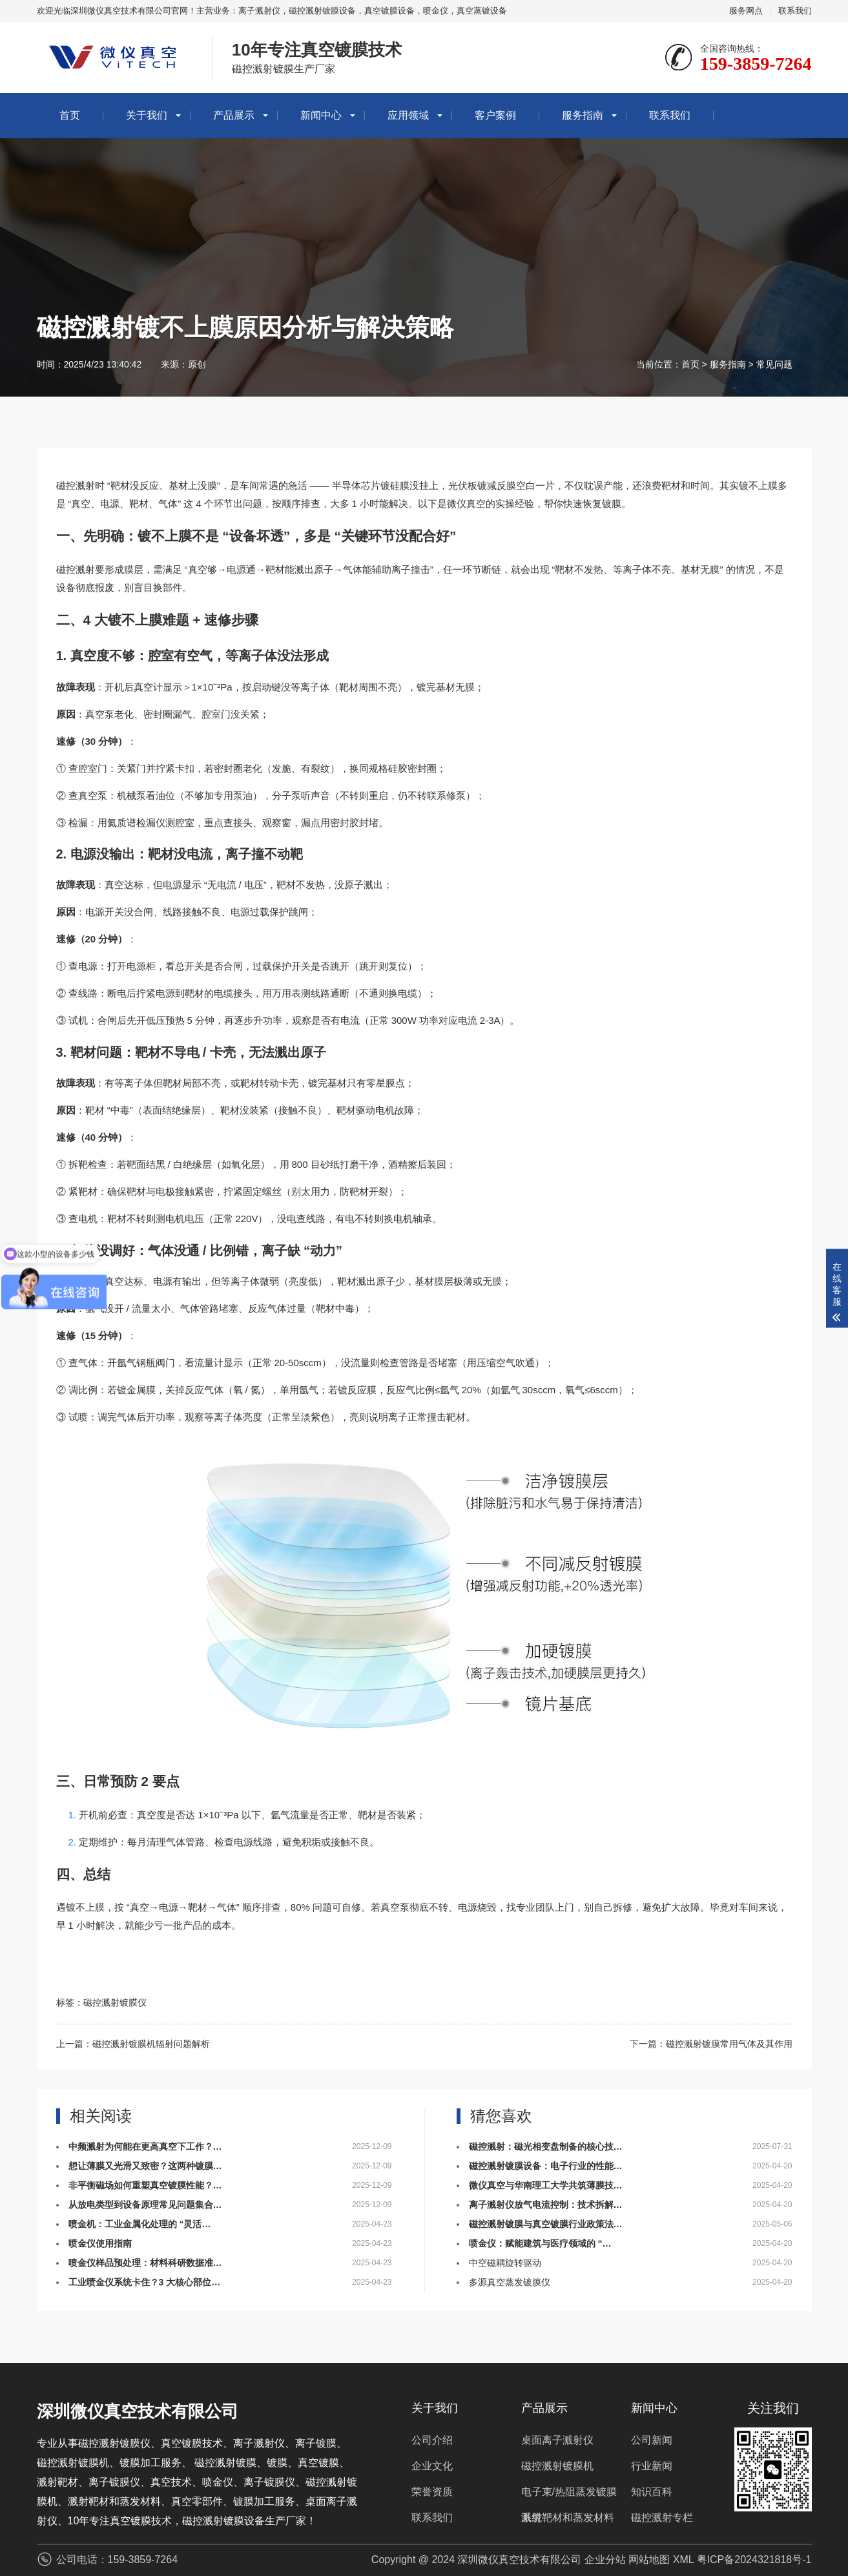 The width and height of the screenshot is (848, 2576). Describe the element at coordinates (495, 115) in the screenshot. I see `客户案例` at that location.